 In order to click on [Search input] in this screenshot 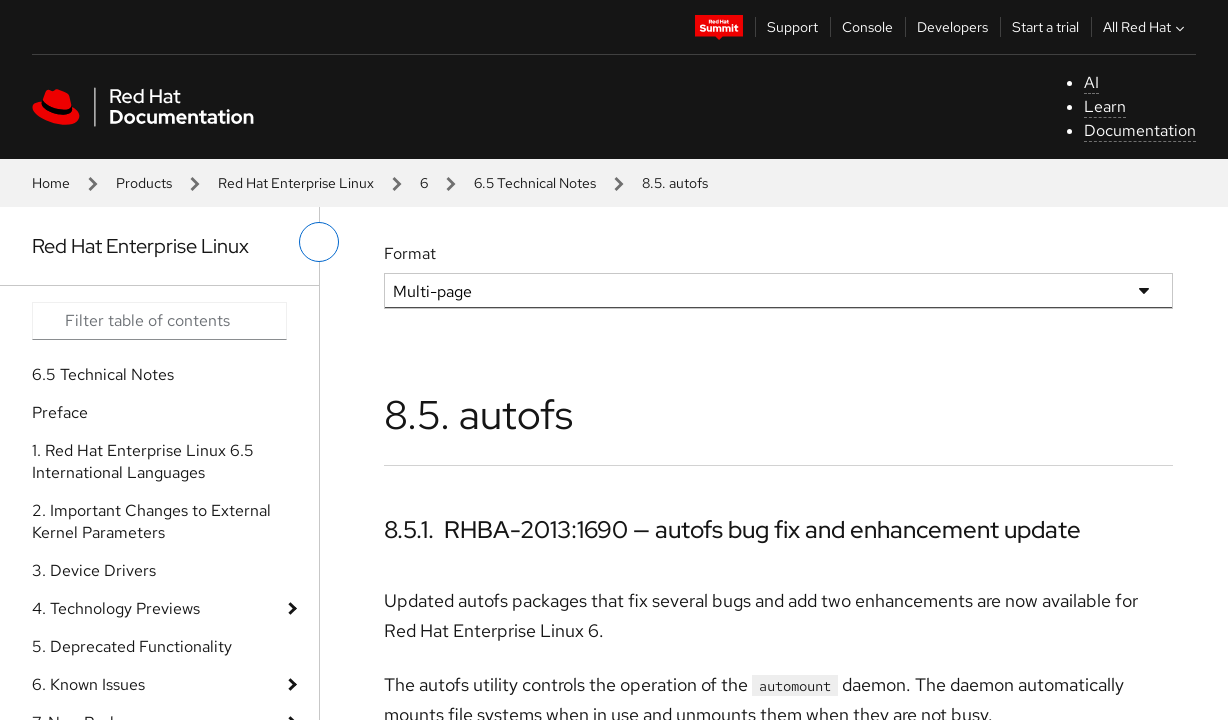, I will do `click(159, 321)`.